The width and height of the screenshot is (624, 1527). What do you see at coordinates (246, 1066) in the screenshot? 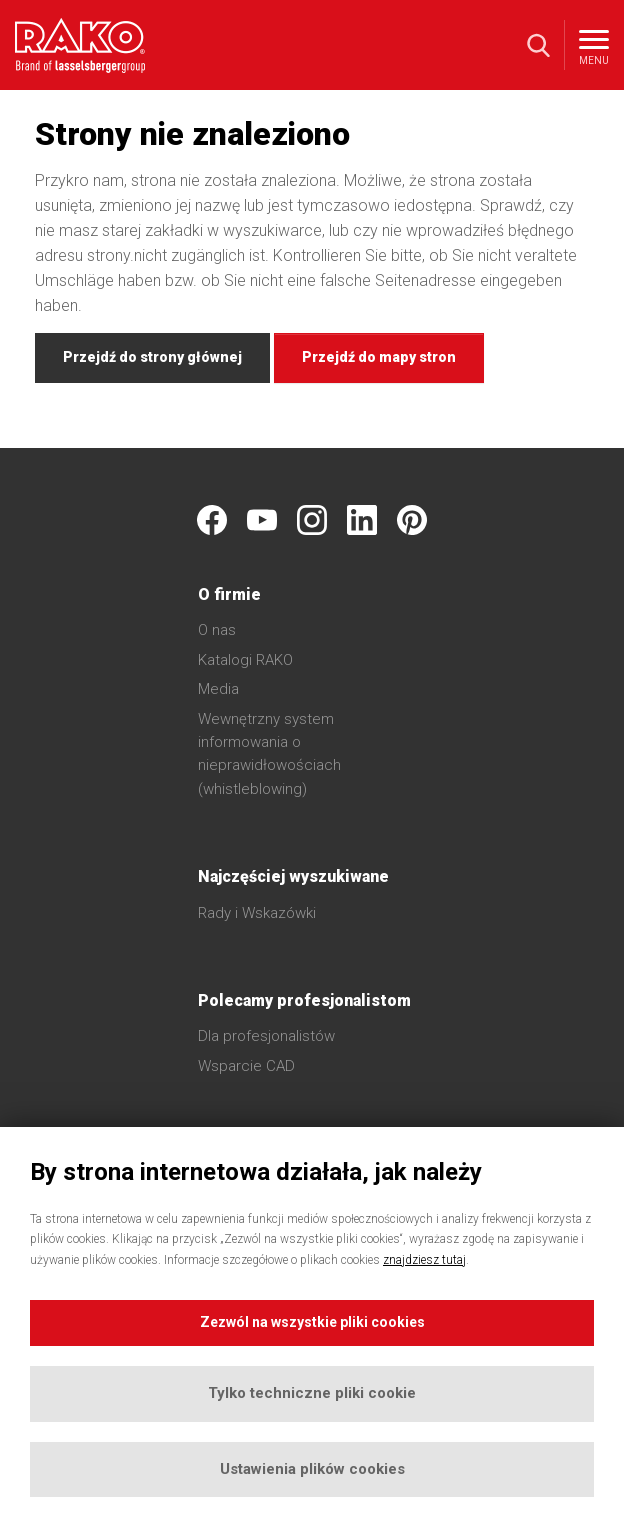
I see `Wsparcie CAD` at bounding box center [246, 1066].